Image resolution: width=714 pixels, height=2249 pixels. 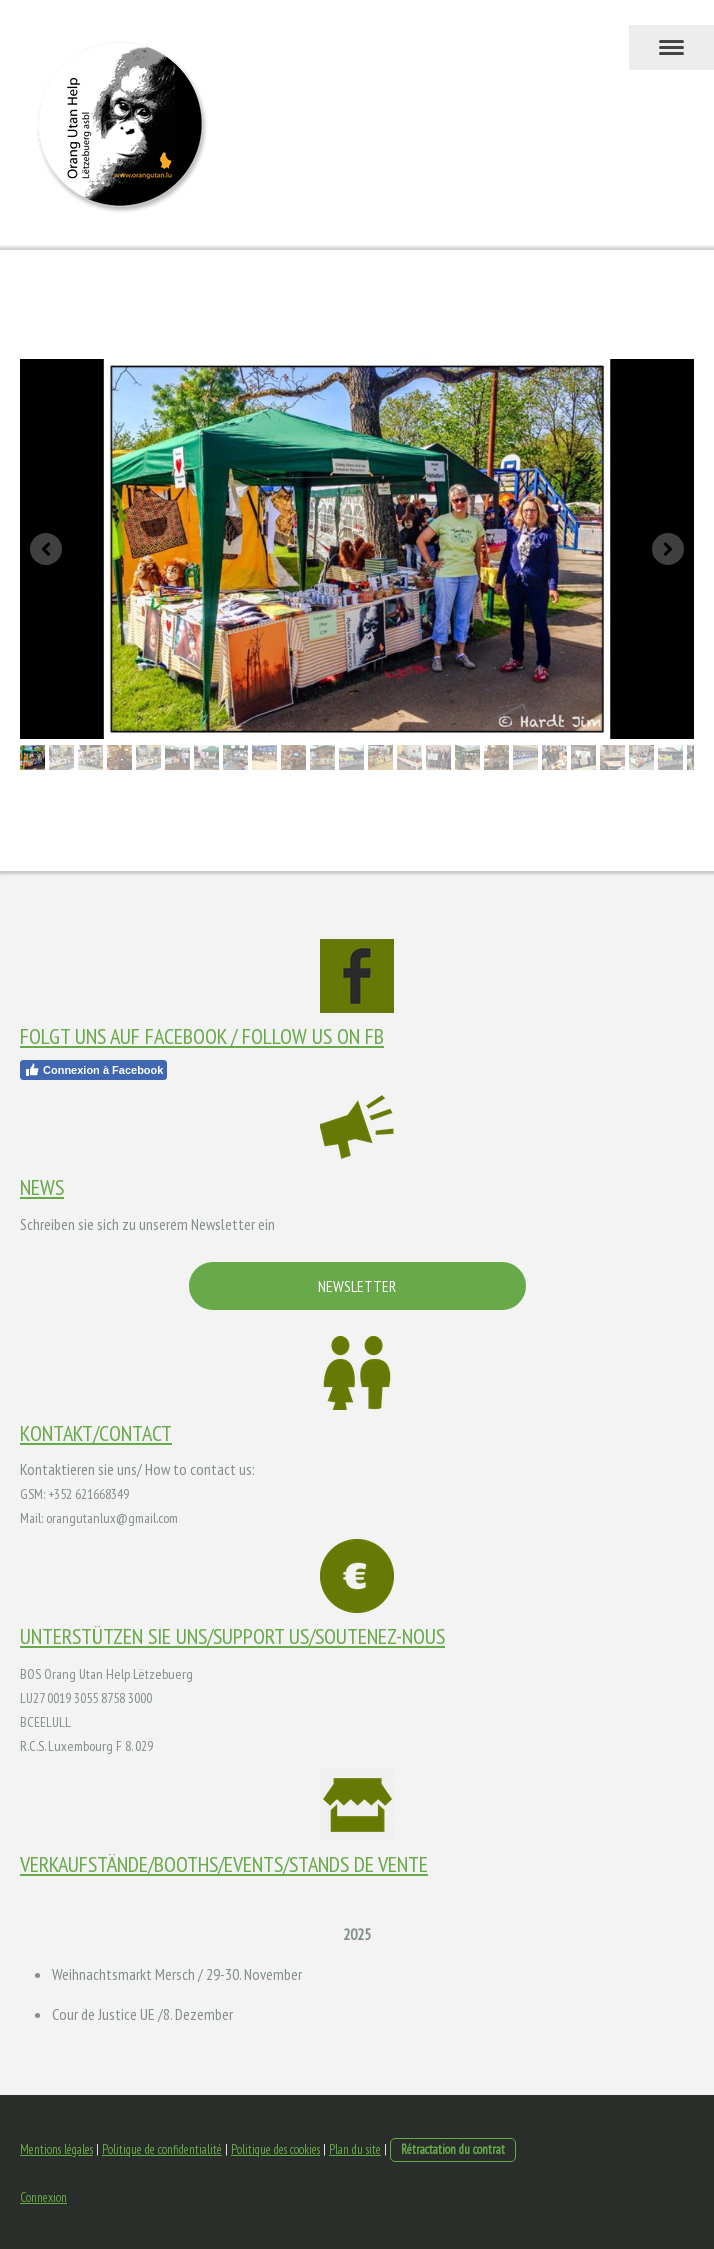 I want to click on Rétractation du contrat, so click(x=453, y=2149).